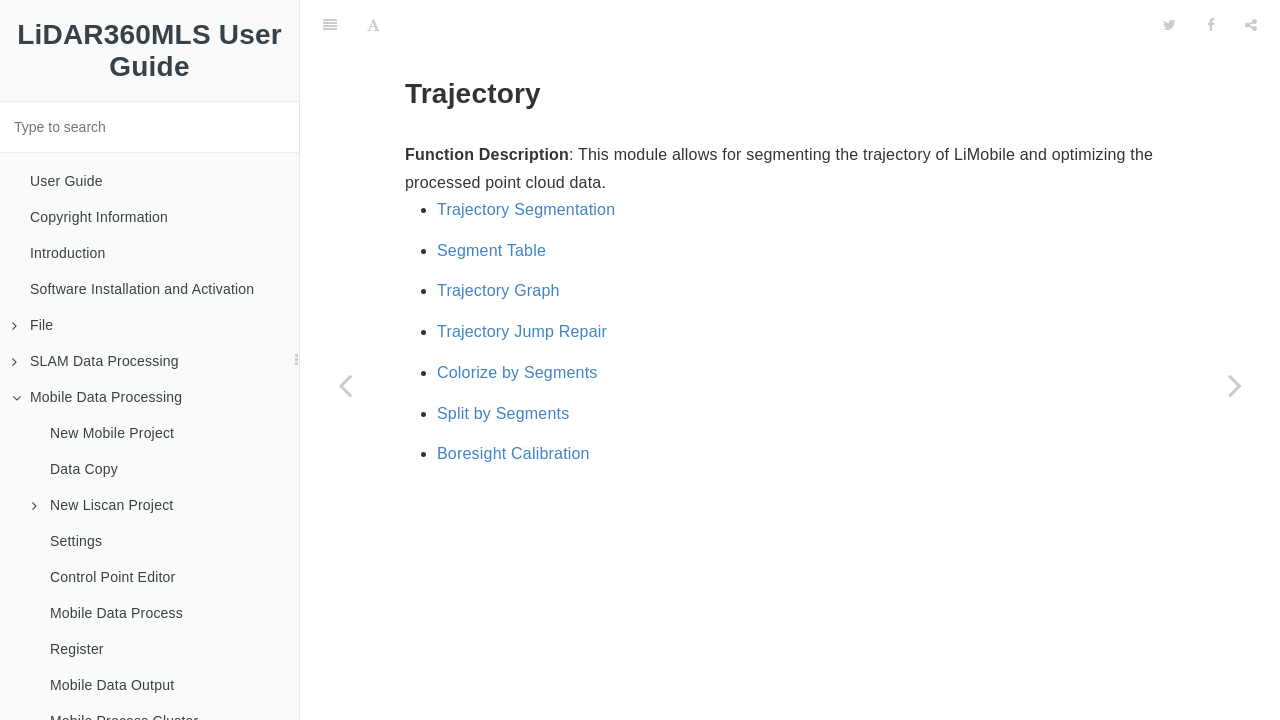 The width and height of the screenshot is (1280, 720). What do you see at coordinates (77, 649) in the screenshot?
I see `Register` at bounding box center [77, 649].